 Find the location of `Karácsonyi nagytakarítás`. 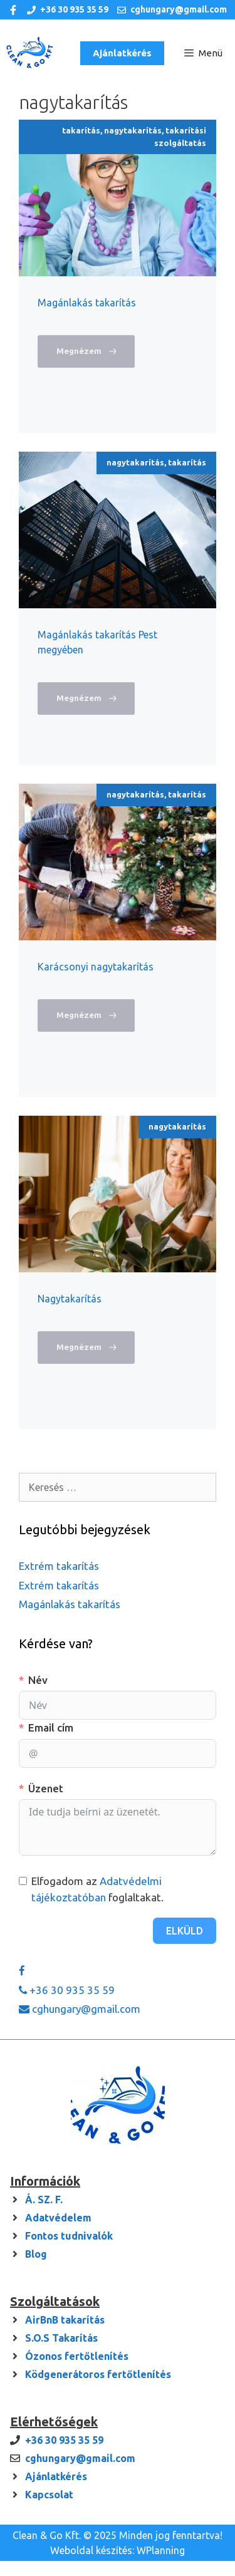

Karácsonyi nagytakarítás is located at coordinates (96, 966).